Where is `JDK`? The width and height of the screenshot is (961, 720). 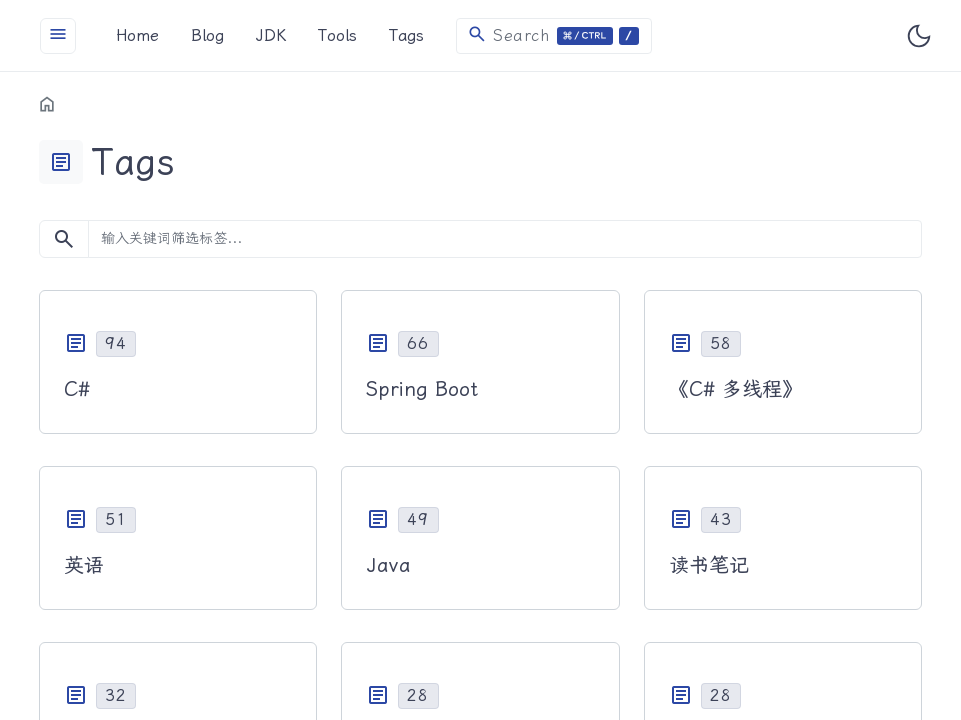
JDK is located at coordinates (271, 35).